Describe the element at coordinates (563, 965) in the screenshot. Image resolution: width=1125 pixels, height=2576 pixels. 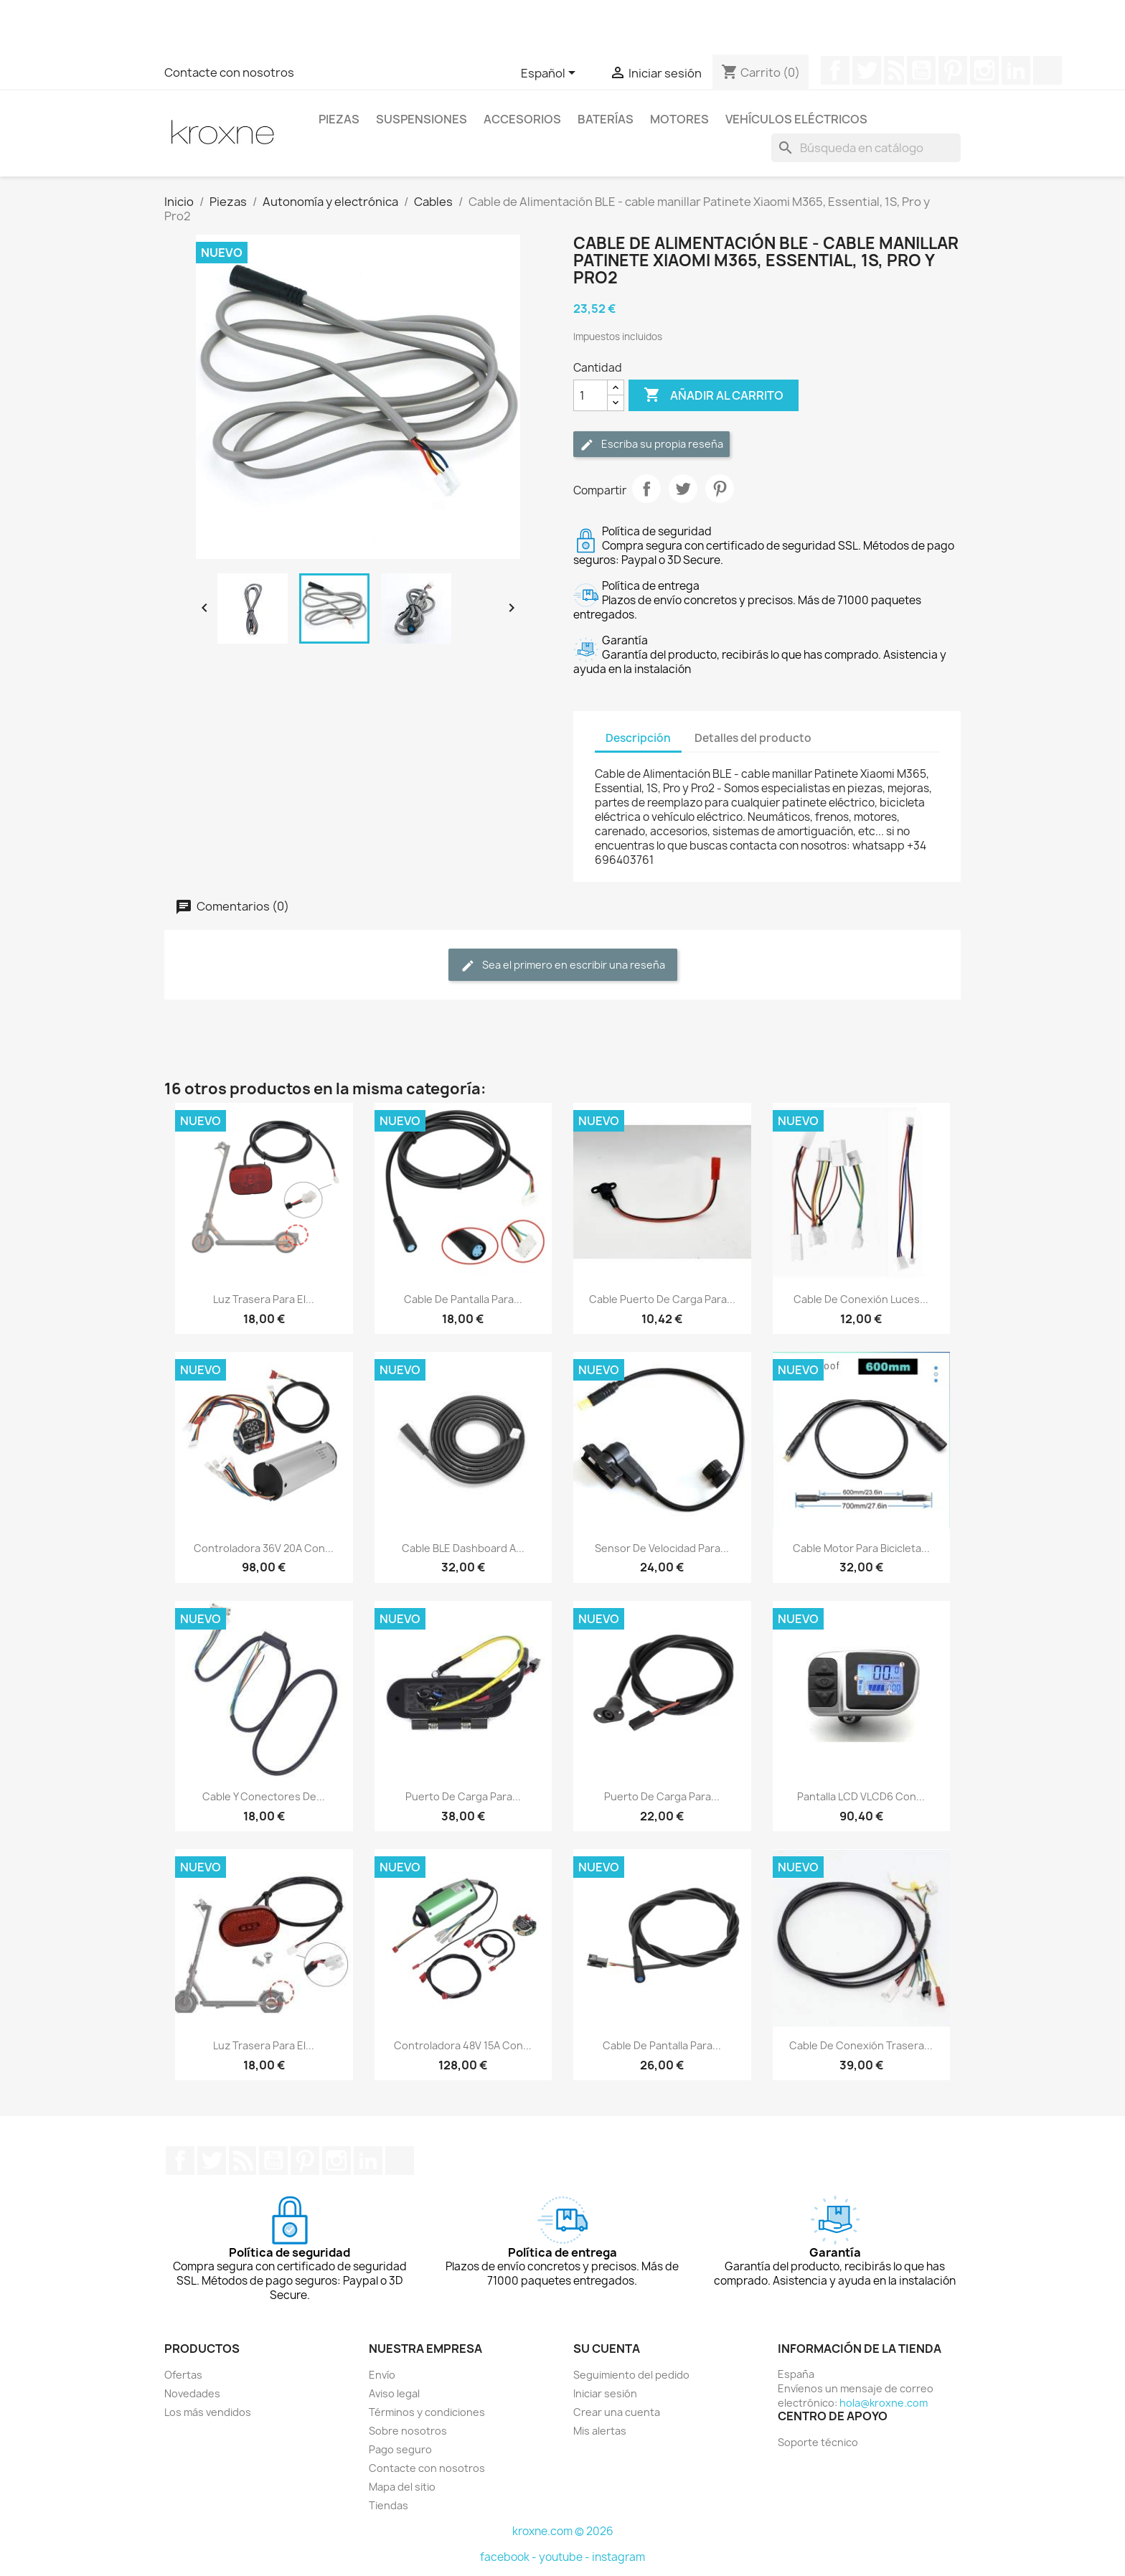
I see `Sea el primero en escribir una reseña` at that location.